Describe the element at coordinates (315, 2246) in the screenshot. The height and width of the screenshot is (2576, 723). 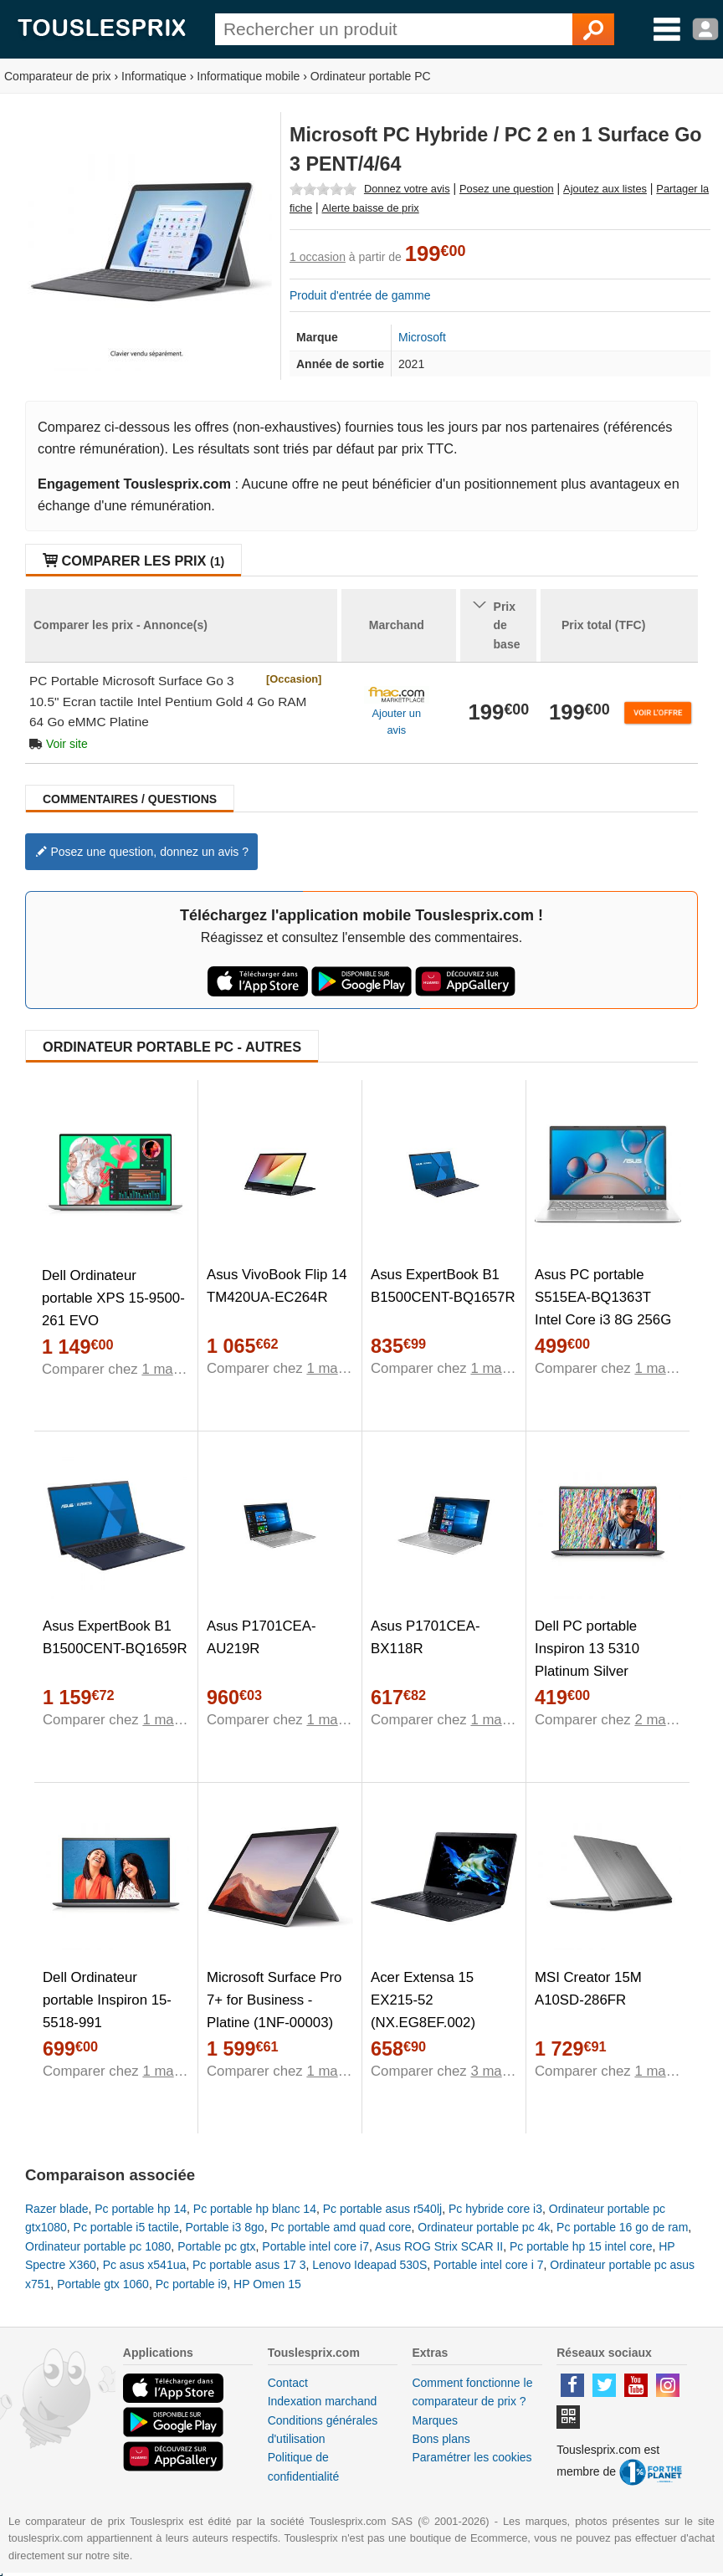
I see `Portable intel core i7` at that location.